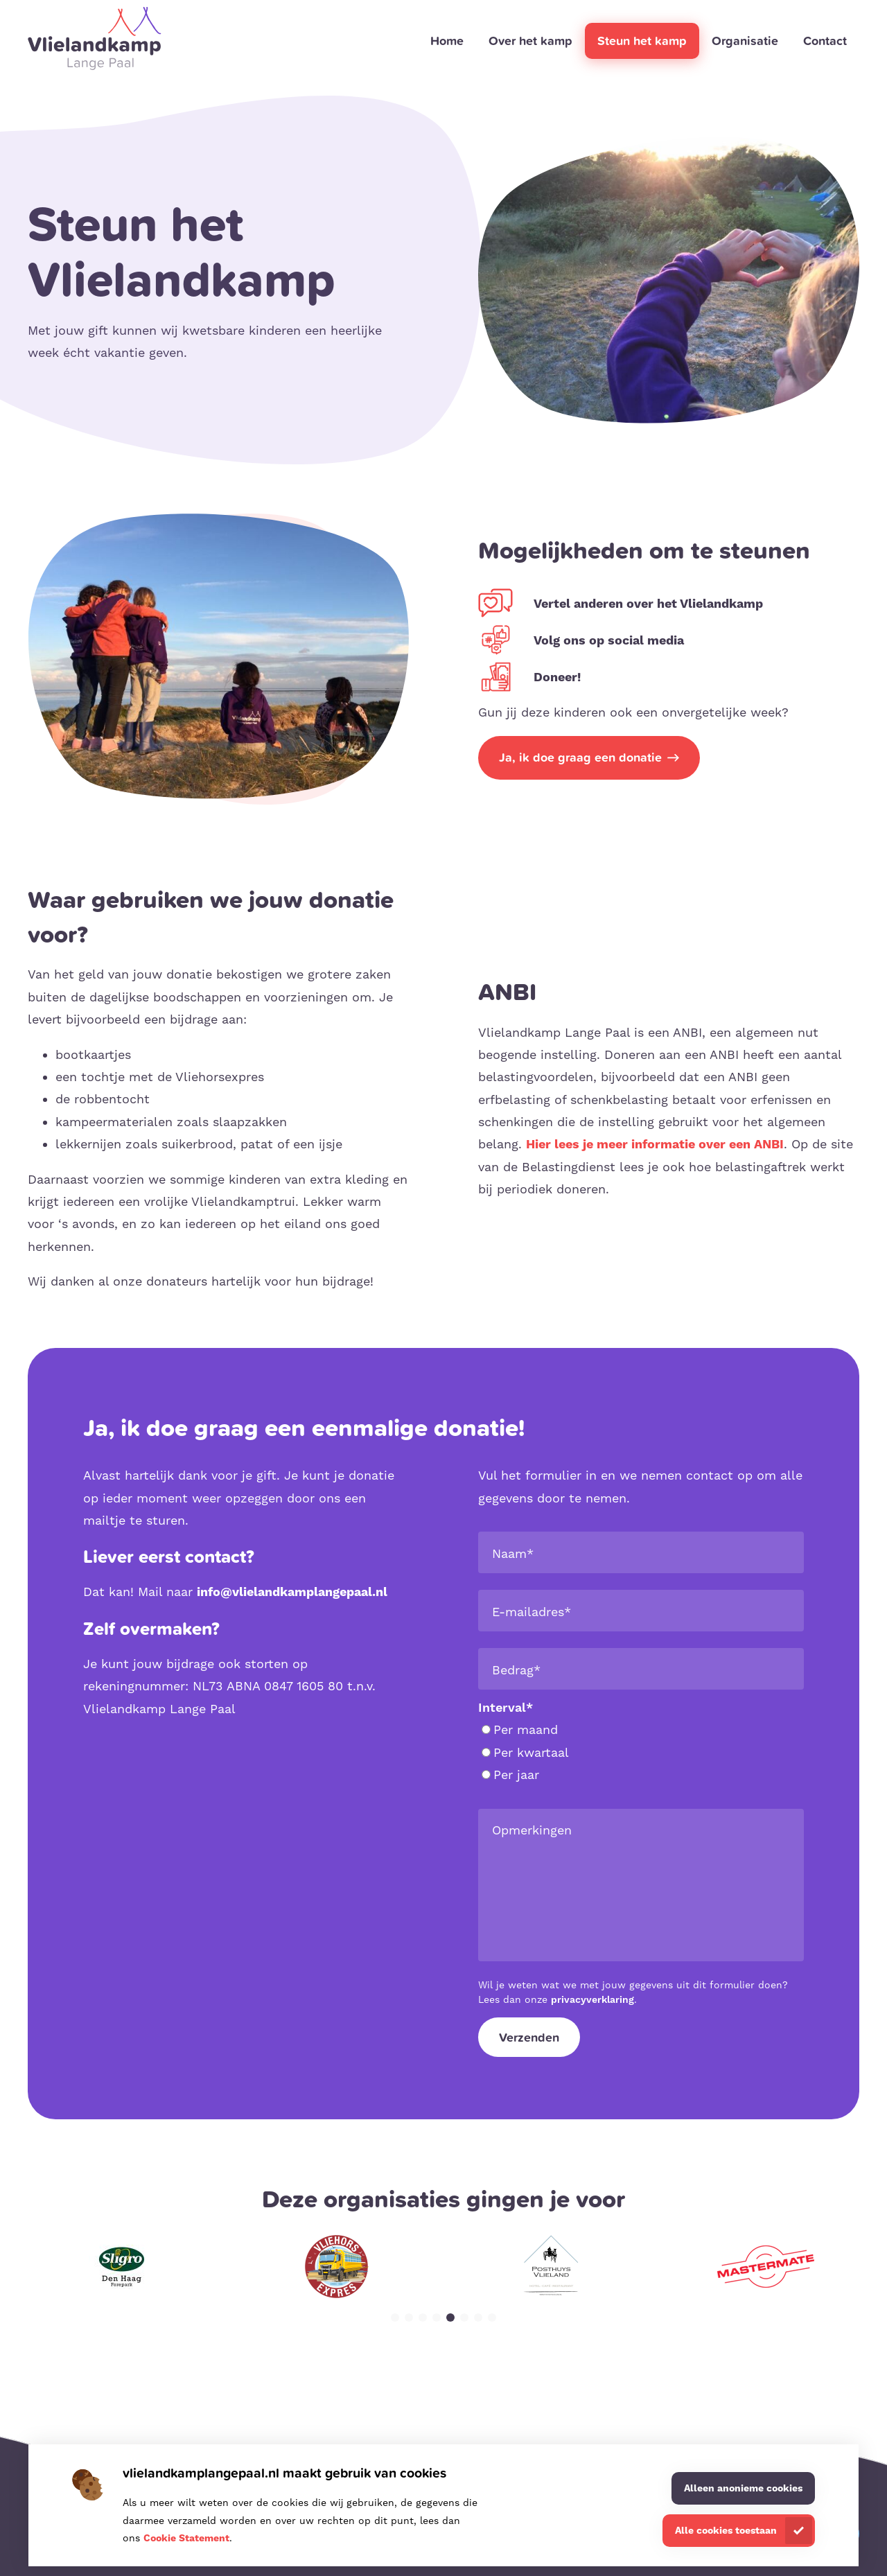 This screenshot has height=2576, width=887. I want to click on Alle cookies toestaan, so click(726, 2530).